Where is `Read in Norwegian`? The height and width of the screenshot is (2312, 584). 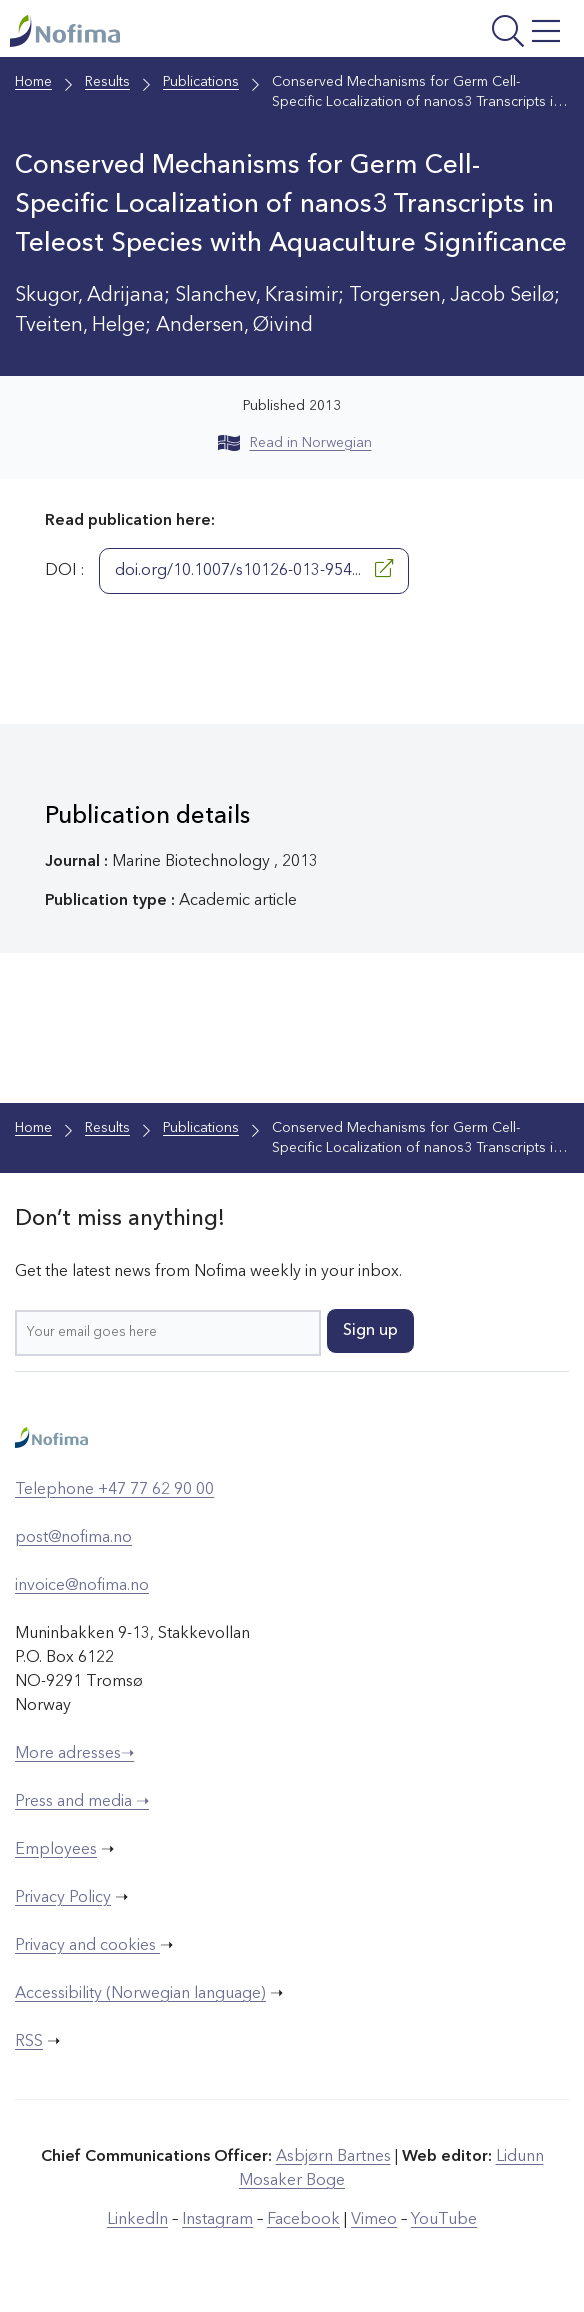 Read in Norwegian is located at coordinates (295, 443).